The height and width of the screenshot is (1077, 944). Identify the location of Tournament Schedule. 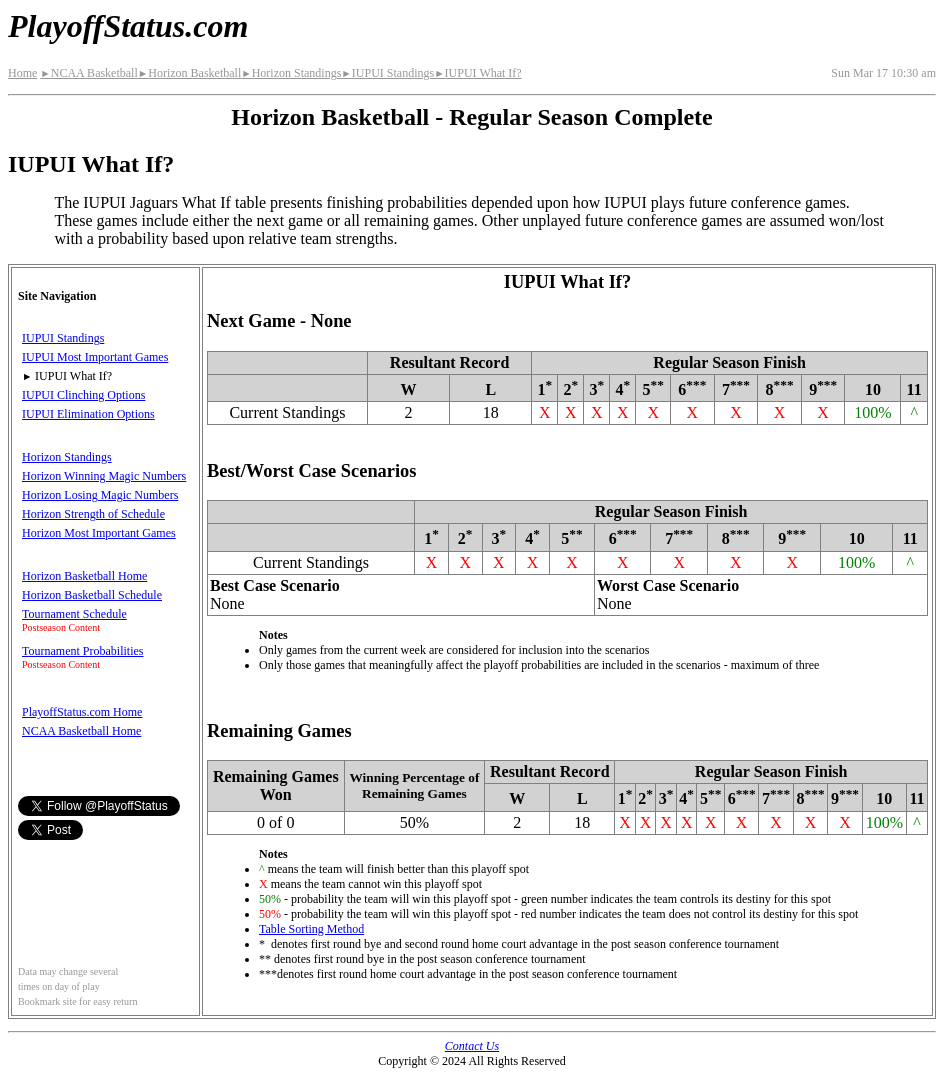
(74, 614).